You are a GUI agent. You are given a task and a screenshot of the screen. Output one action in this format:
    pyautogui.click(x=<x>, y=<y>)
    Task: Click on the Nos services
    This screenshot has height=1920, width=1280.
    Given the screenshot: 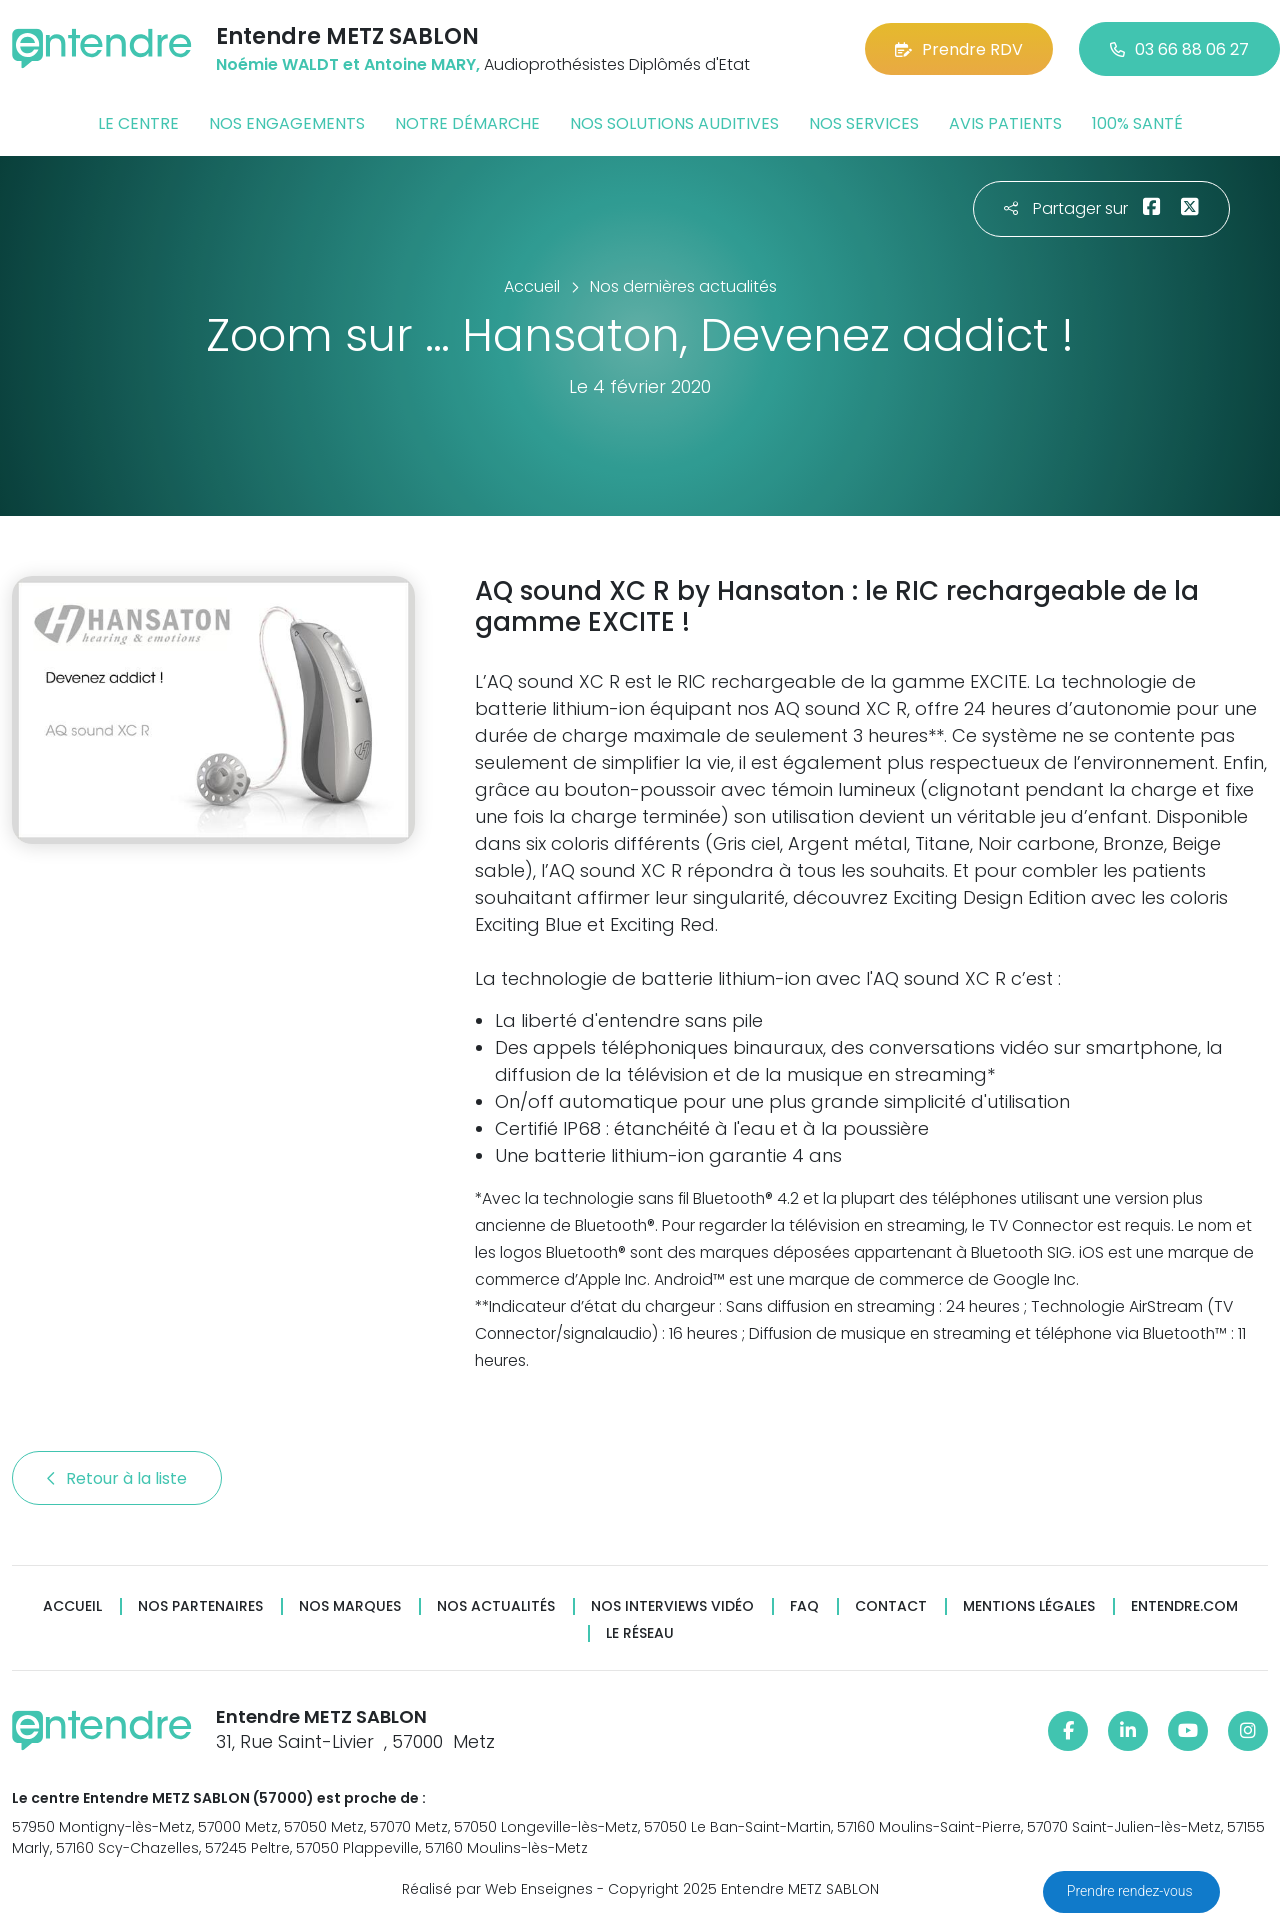 What is the action you would take?
    pyautogui.click(x=864, y=123)
    